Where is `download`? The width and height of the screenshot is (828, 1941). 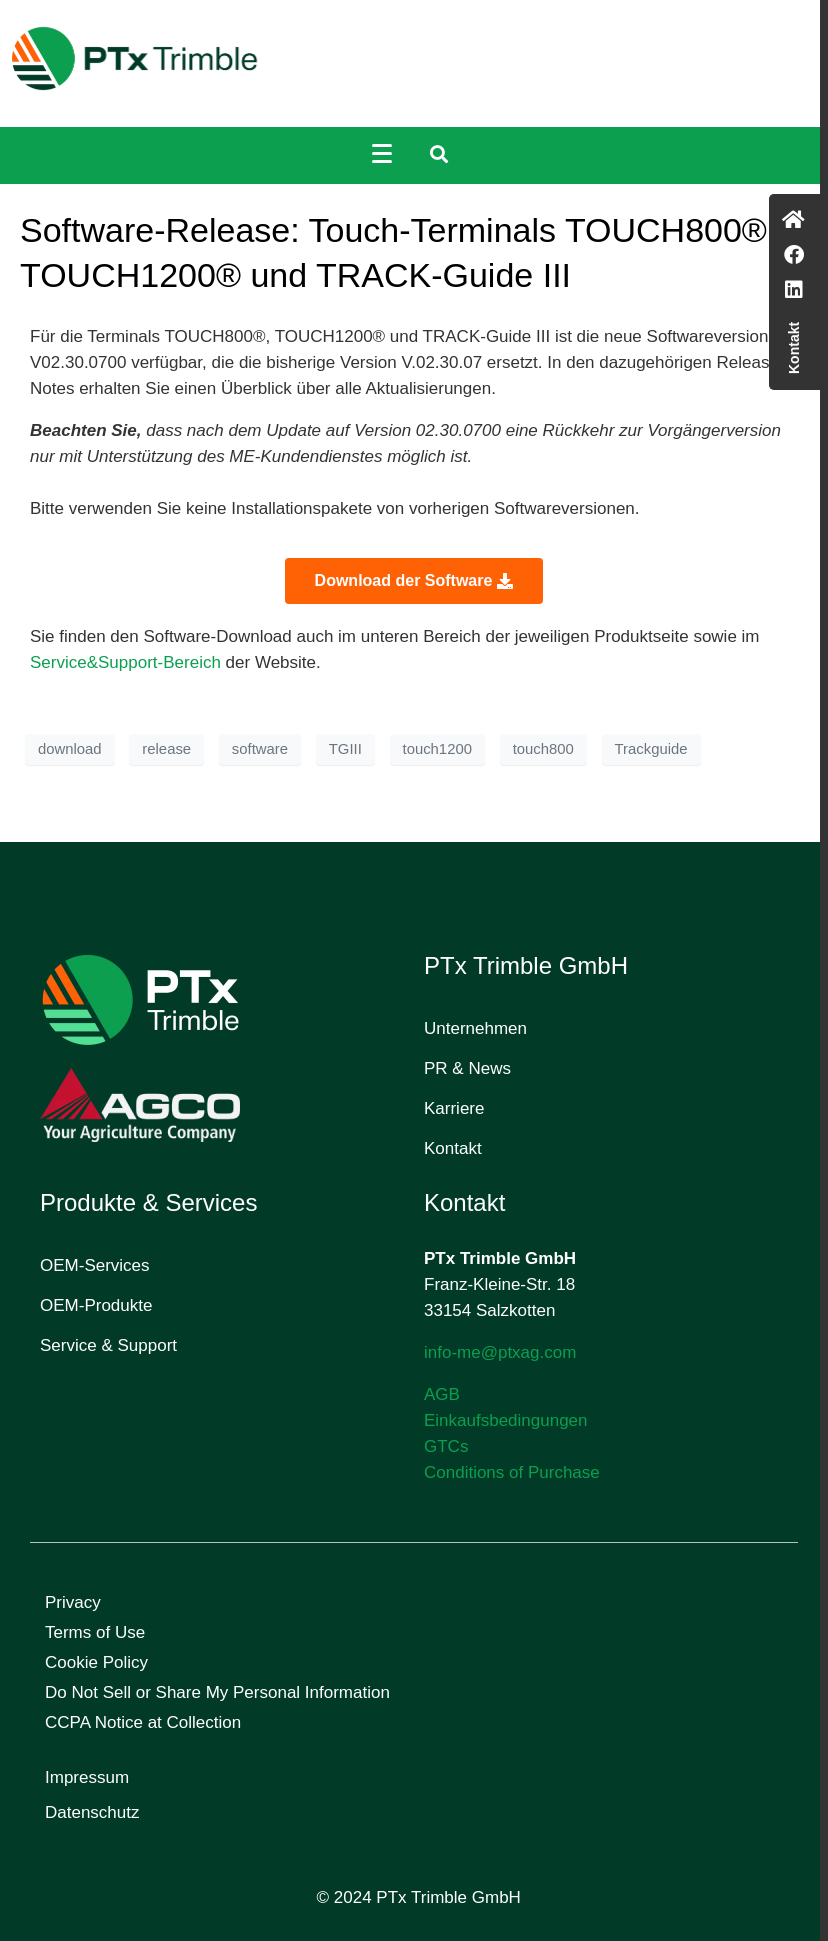
download is located at coordinates (70, 749).